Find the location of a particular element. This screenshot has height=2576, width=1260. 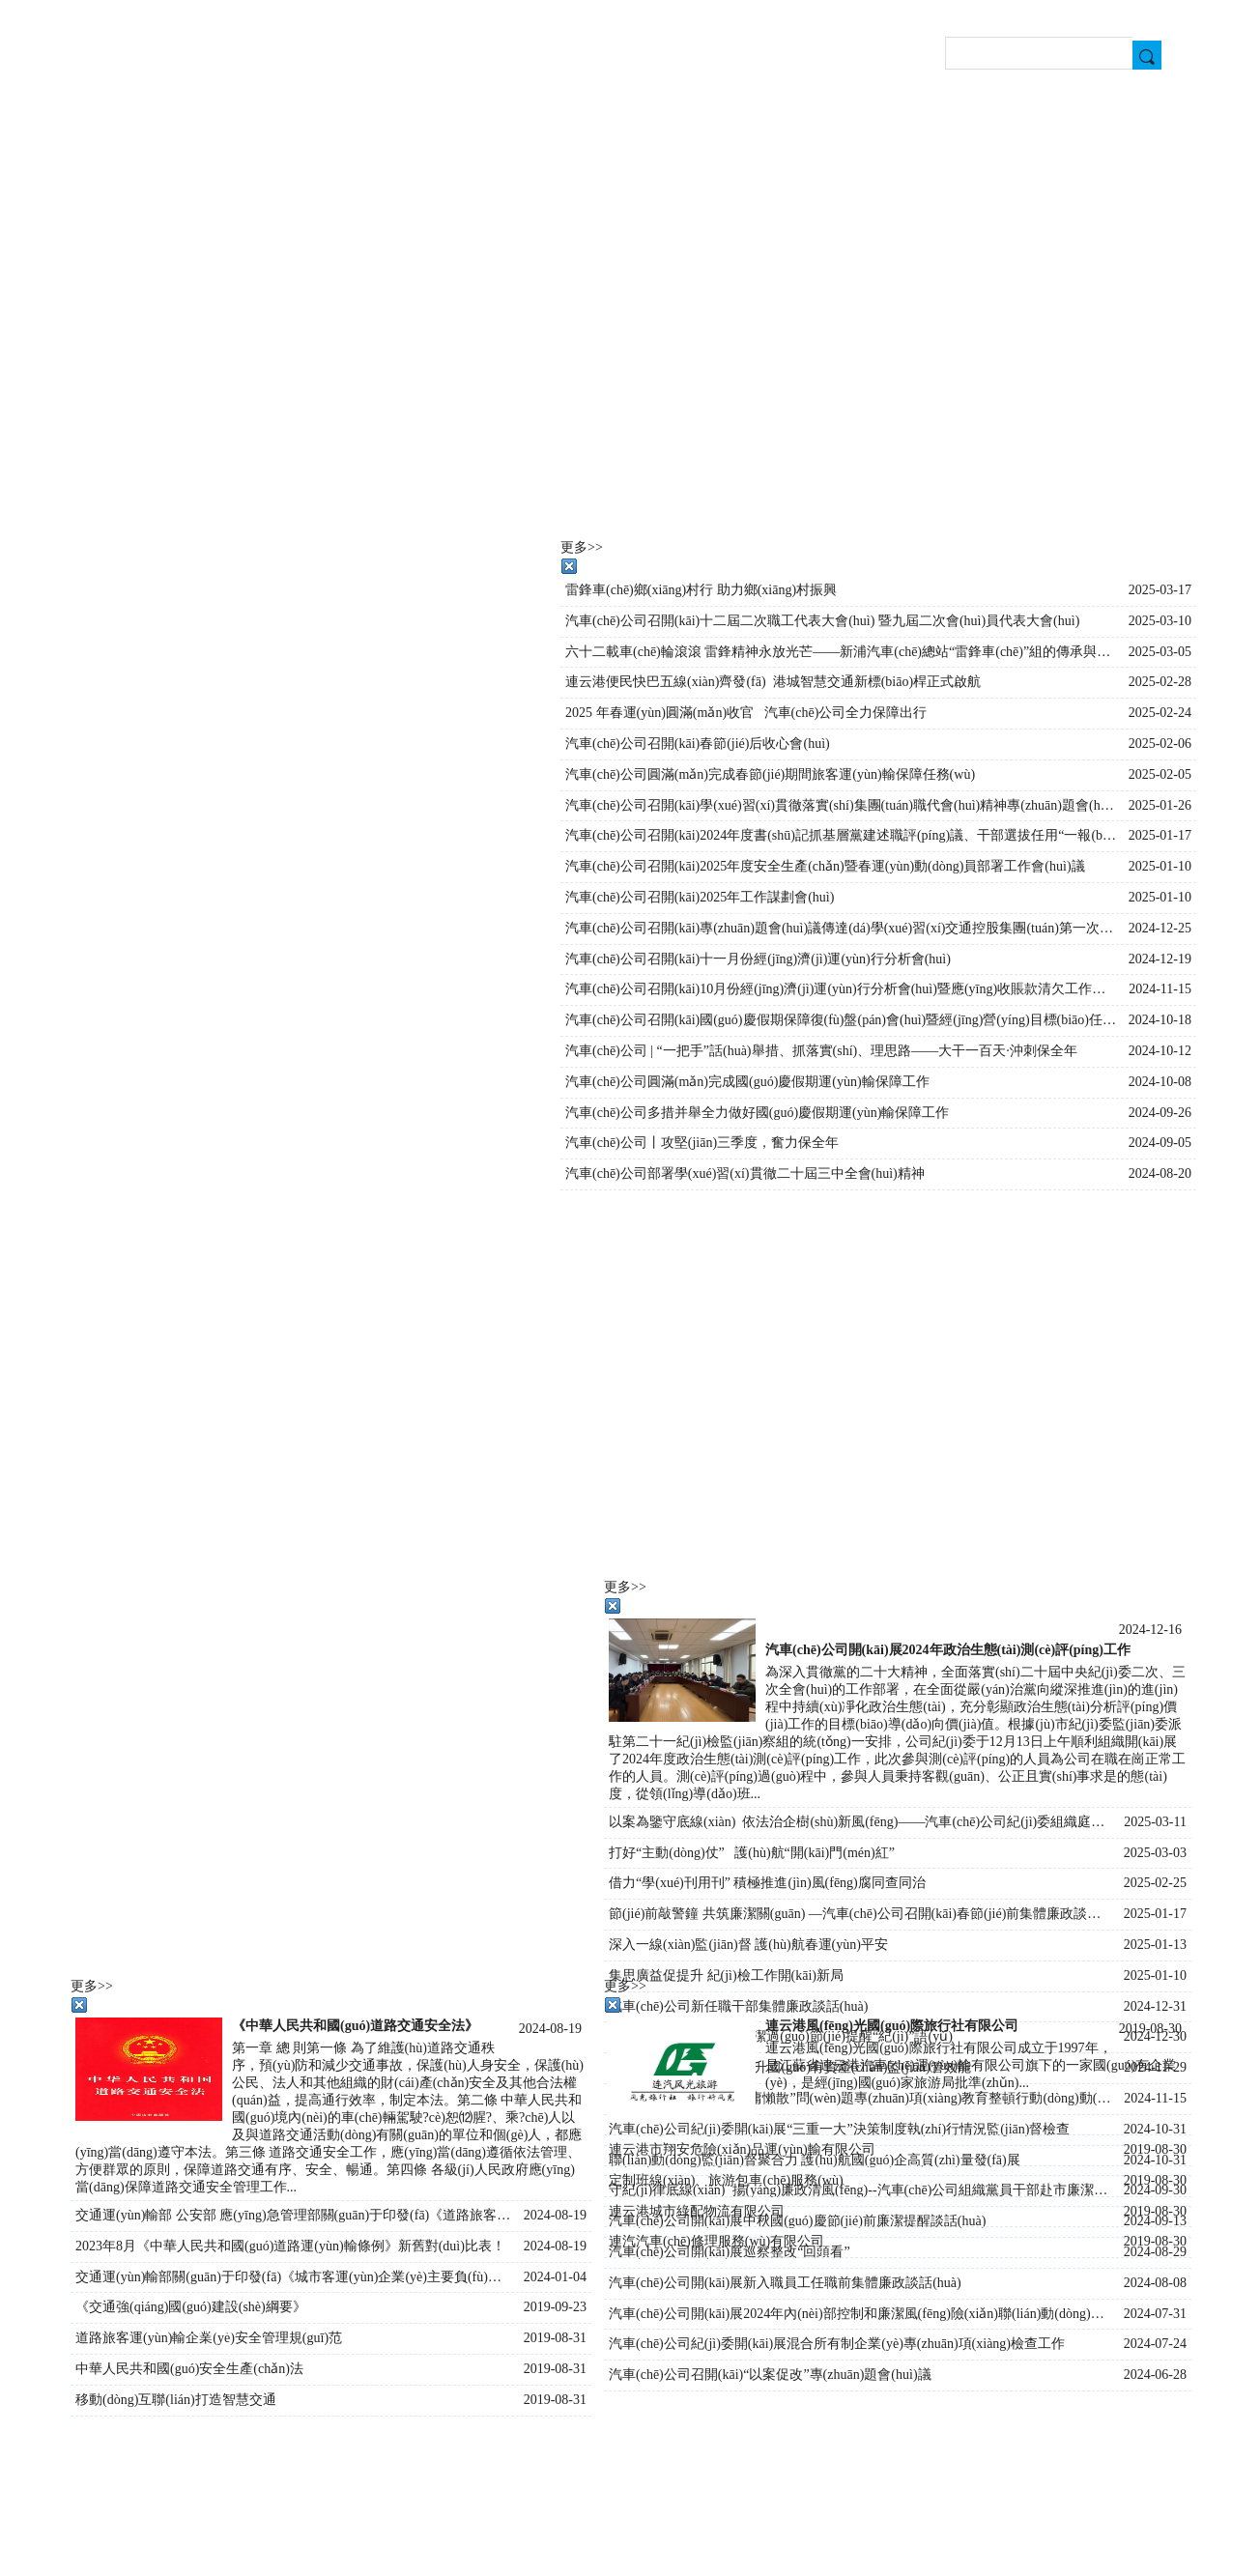

2024-06-28 is located at coordinates (1155, 2374).